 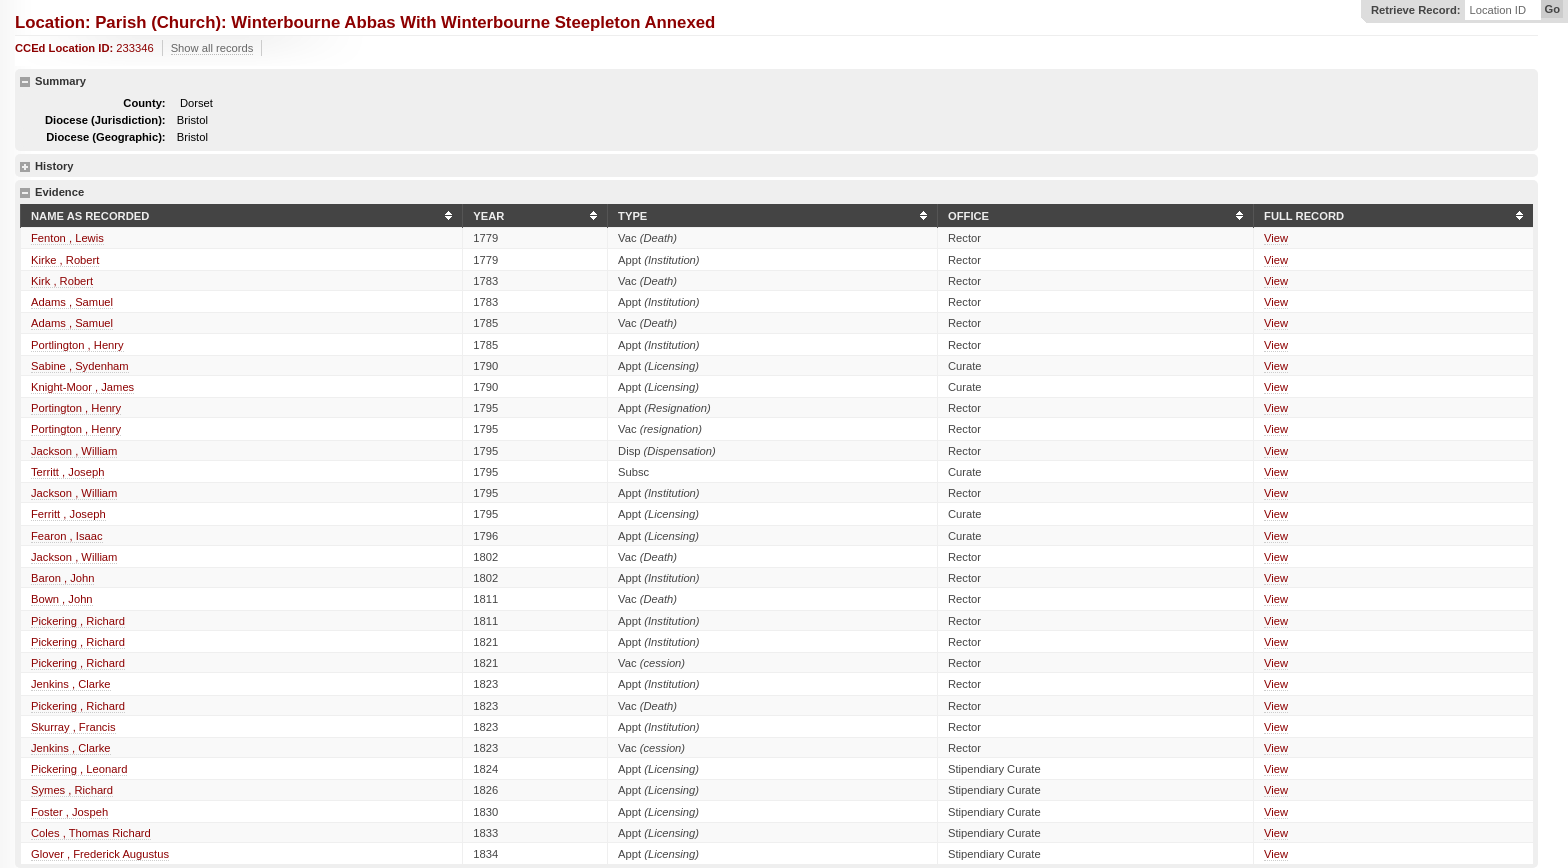 What do you see at coordinates (82, 387) in the screenshot?
I see `Knight-Moor , James` at bounding box center [82, 387].